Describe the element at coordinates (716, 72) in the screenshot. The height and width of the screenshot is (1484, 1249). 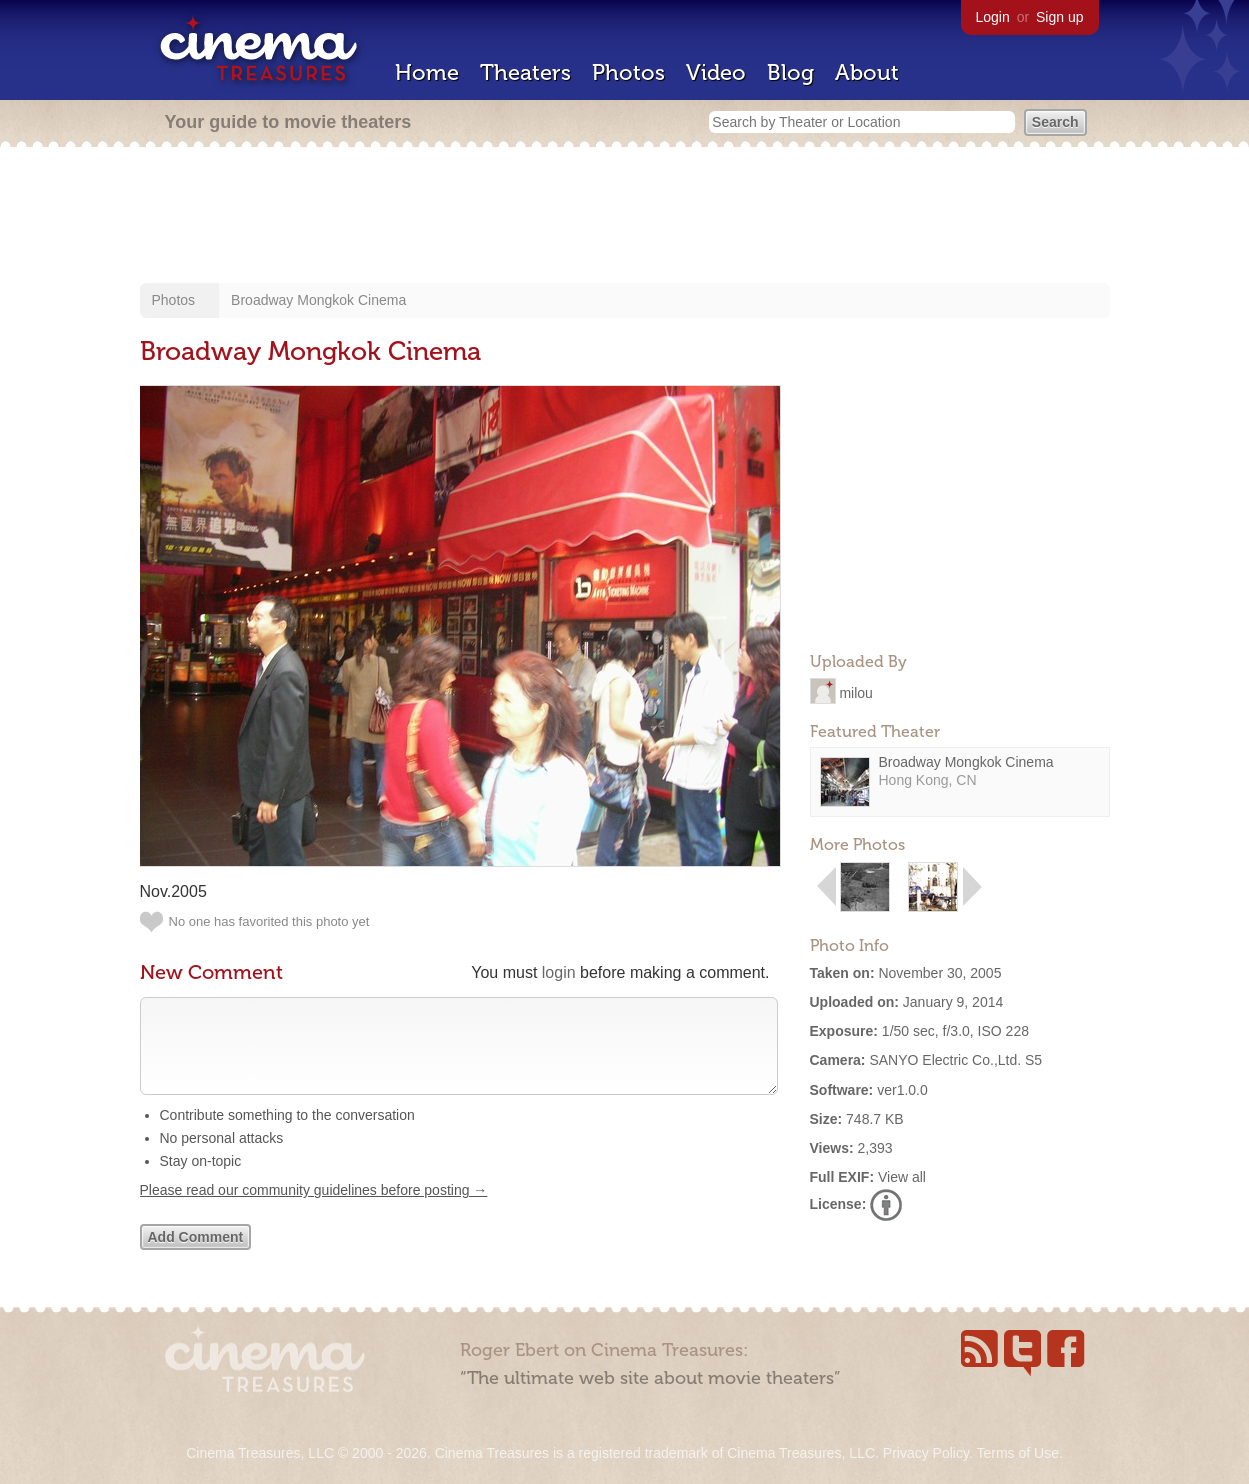
I see `Video` at that location.